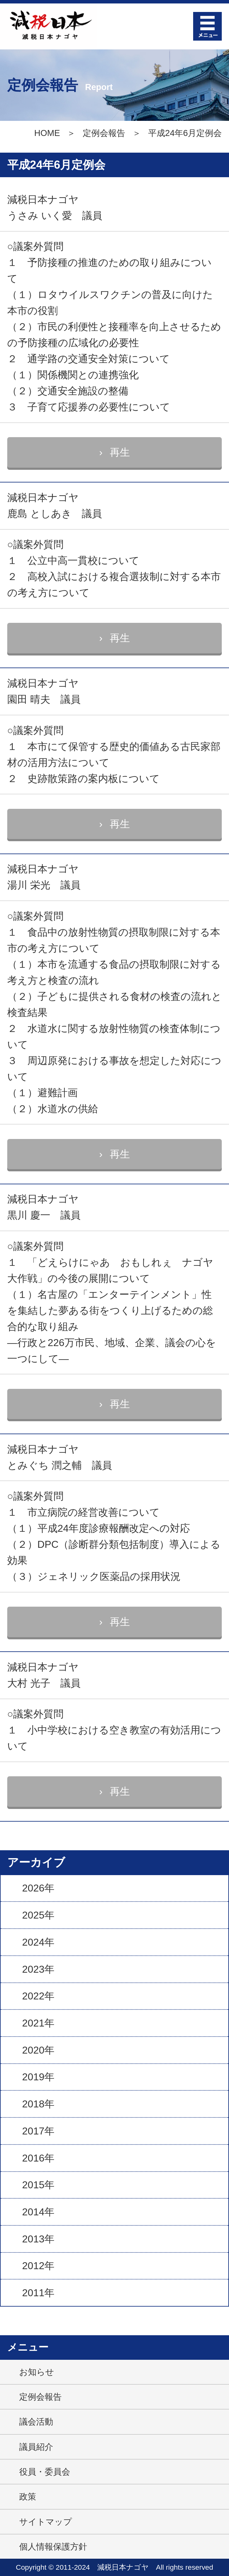  What do you see at coordinates (36, 2447) in the screenshot?
I see `議員紹介` at bounding box center [36, 2447].